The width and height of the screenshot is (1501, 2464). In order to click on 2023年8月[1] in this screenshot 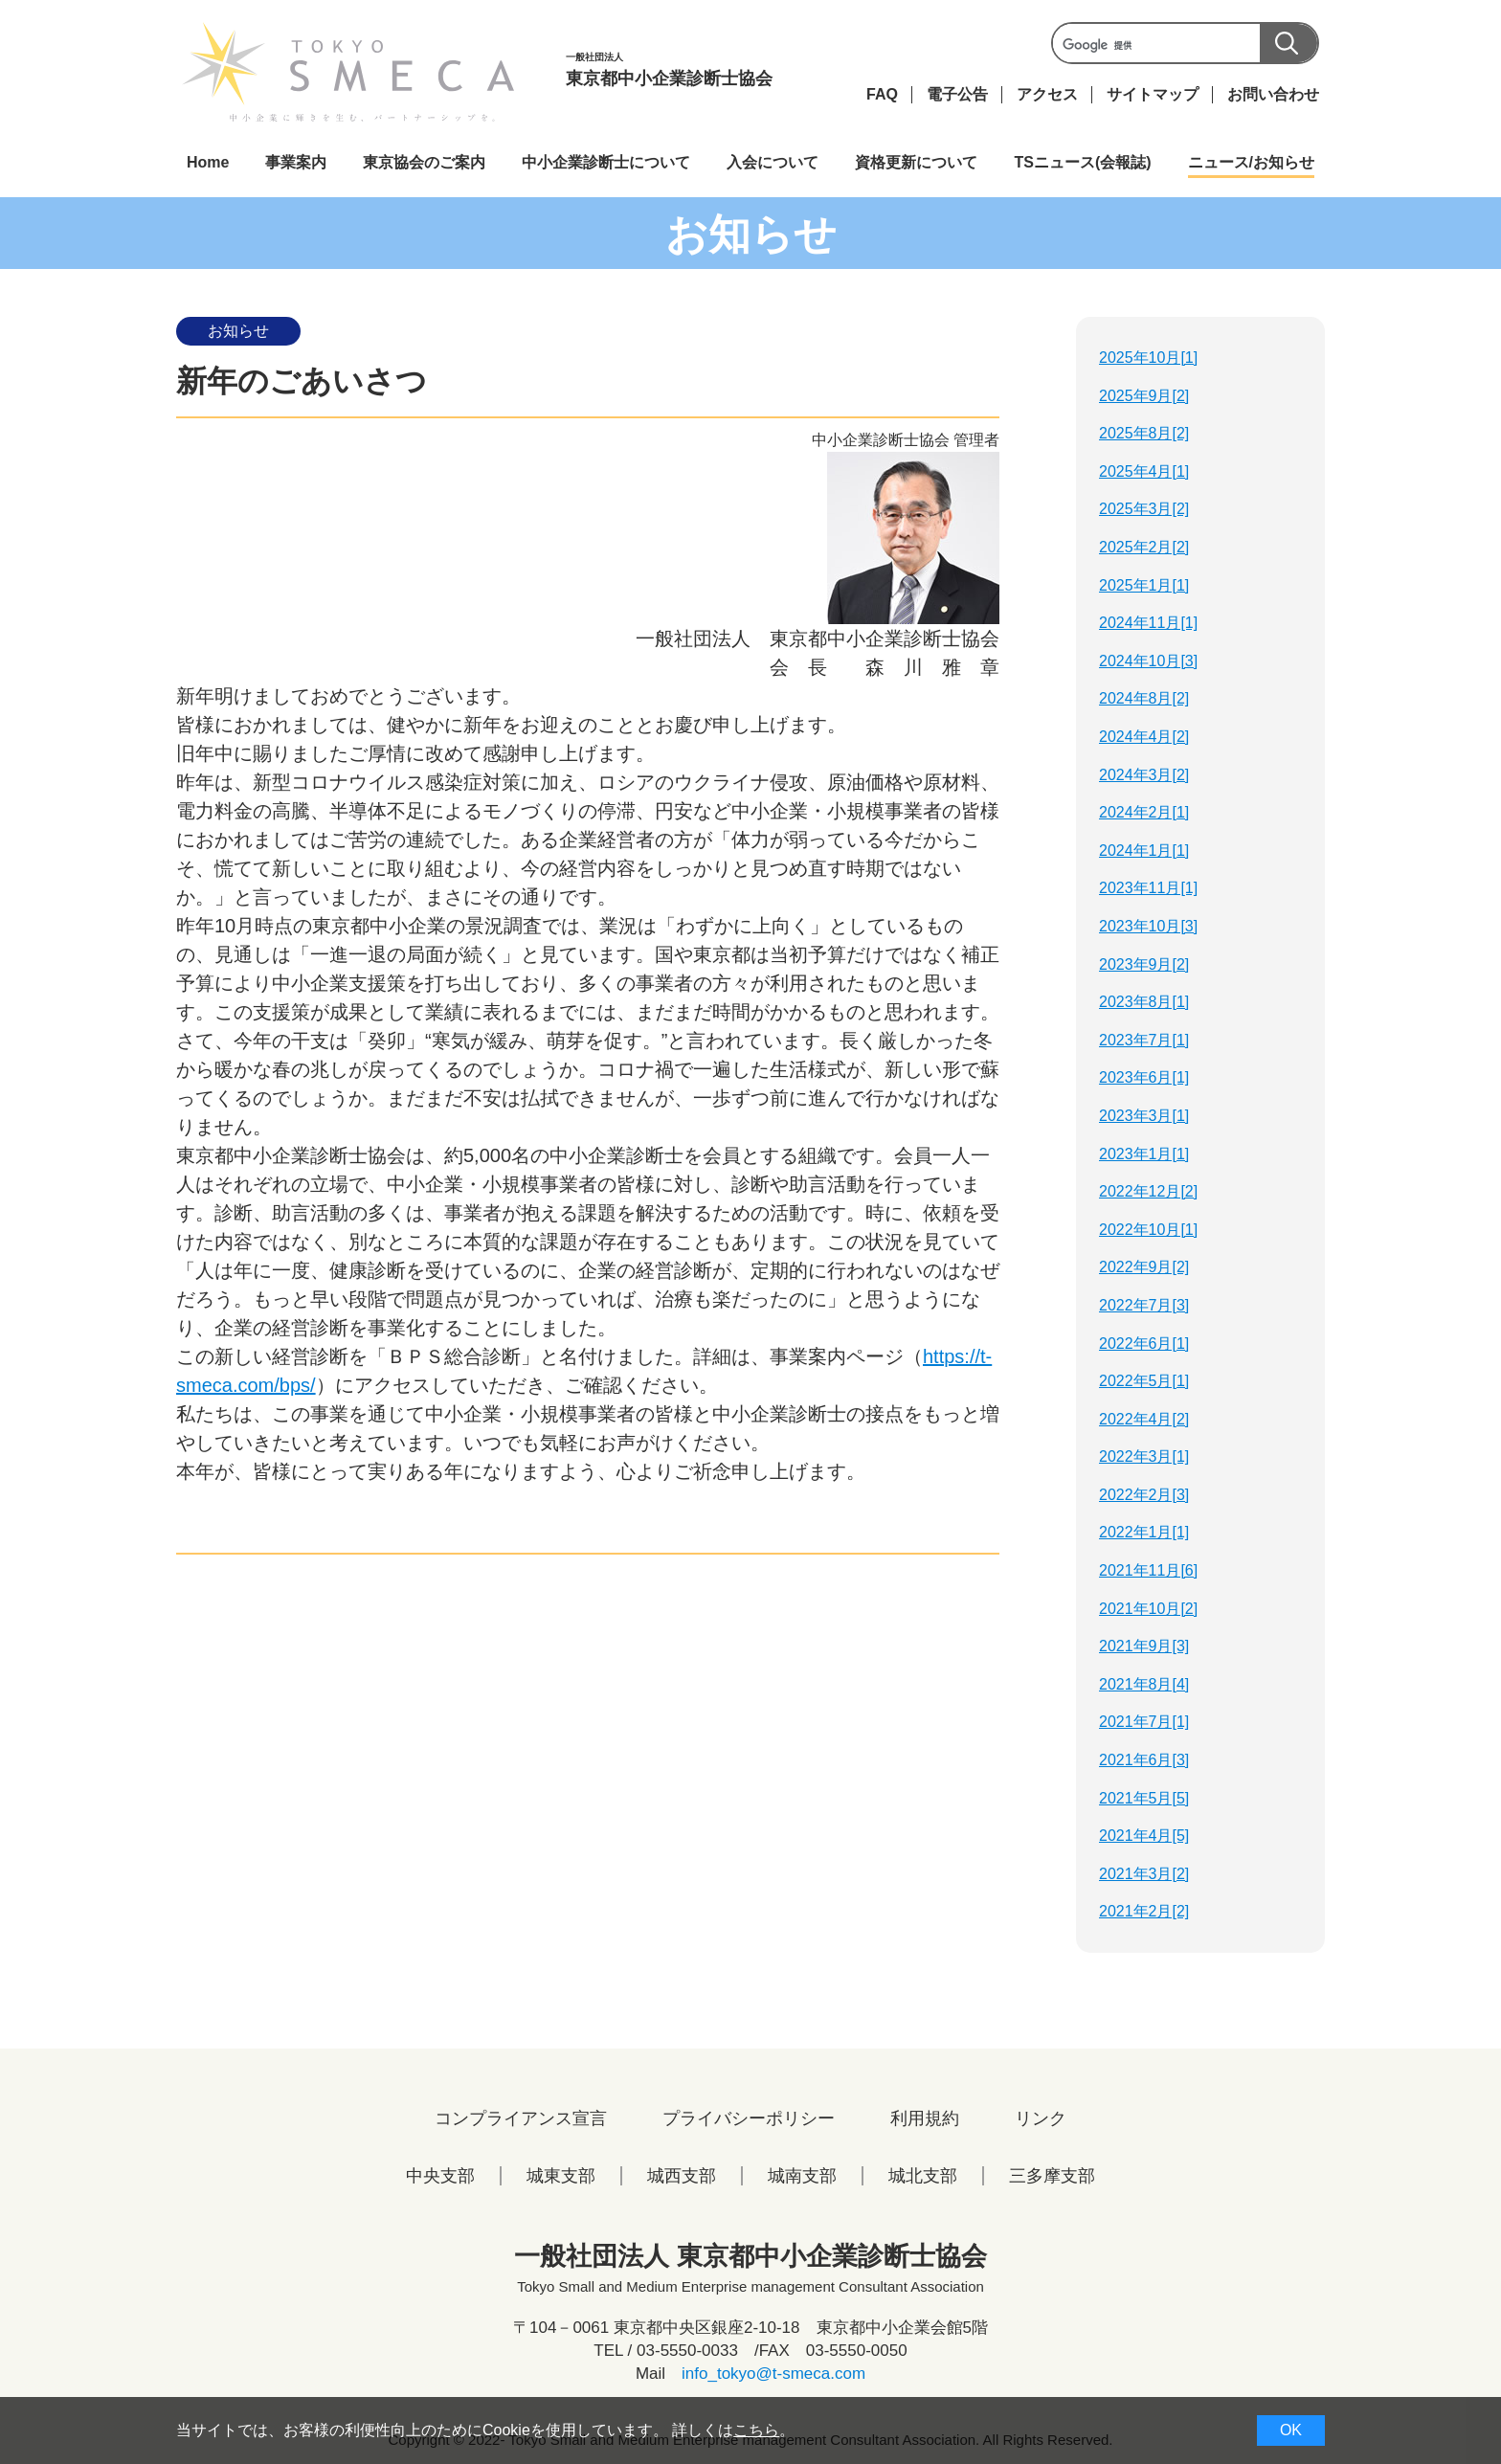, I will do `click(1144, 1002)`.